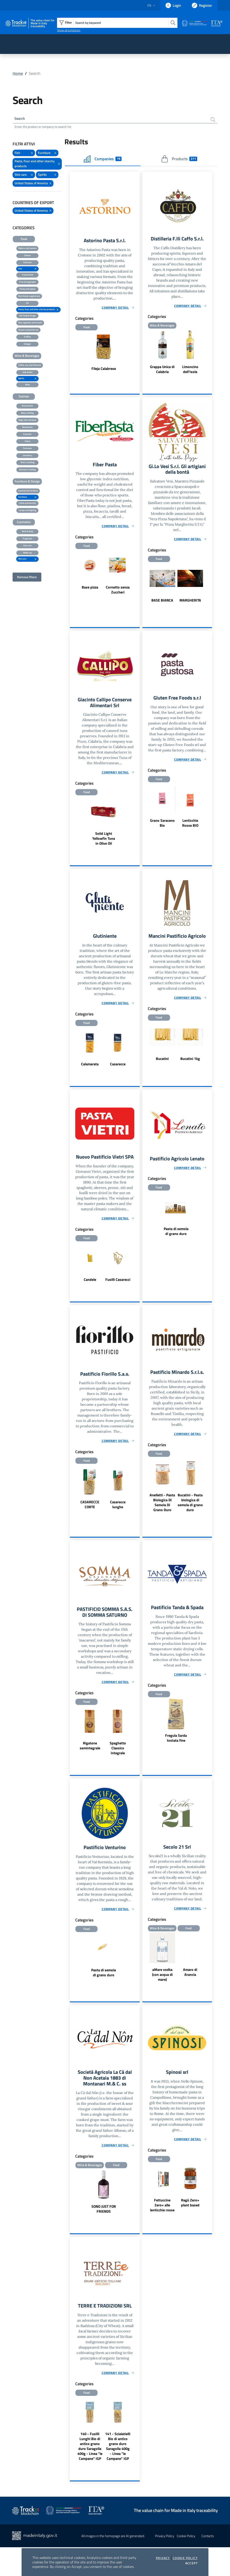 The height and width of the screenshot is (2576, 230). Describe the element at coordinates (68, 30) in the screenshot. I see `Show all exhibitors` at that location.